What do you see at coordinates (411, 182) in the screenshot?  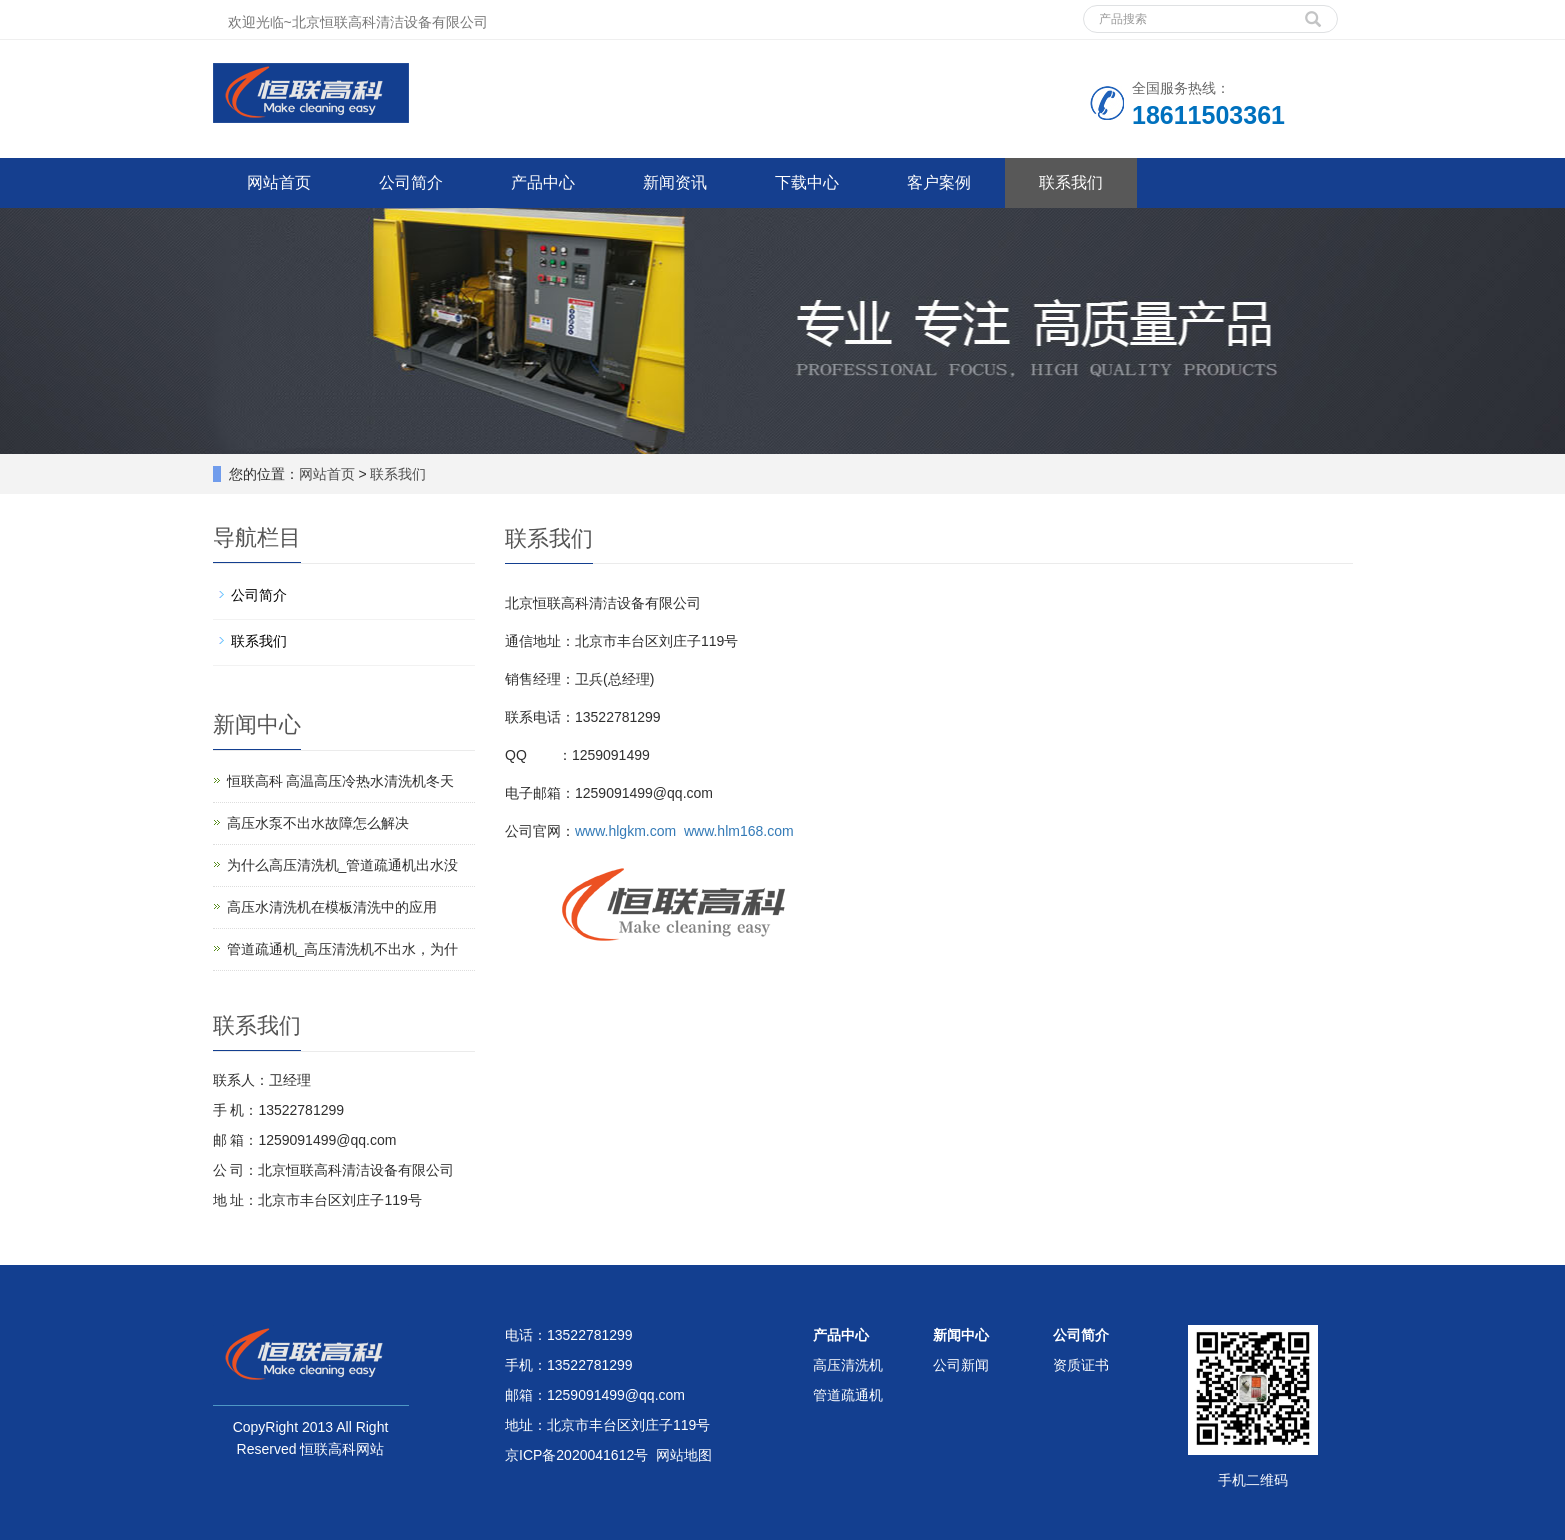 I see `公司简介` at bounding box center [411, 182].